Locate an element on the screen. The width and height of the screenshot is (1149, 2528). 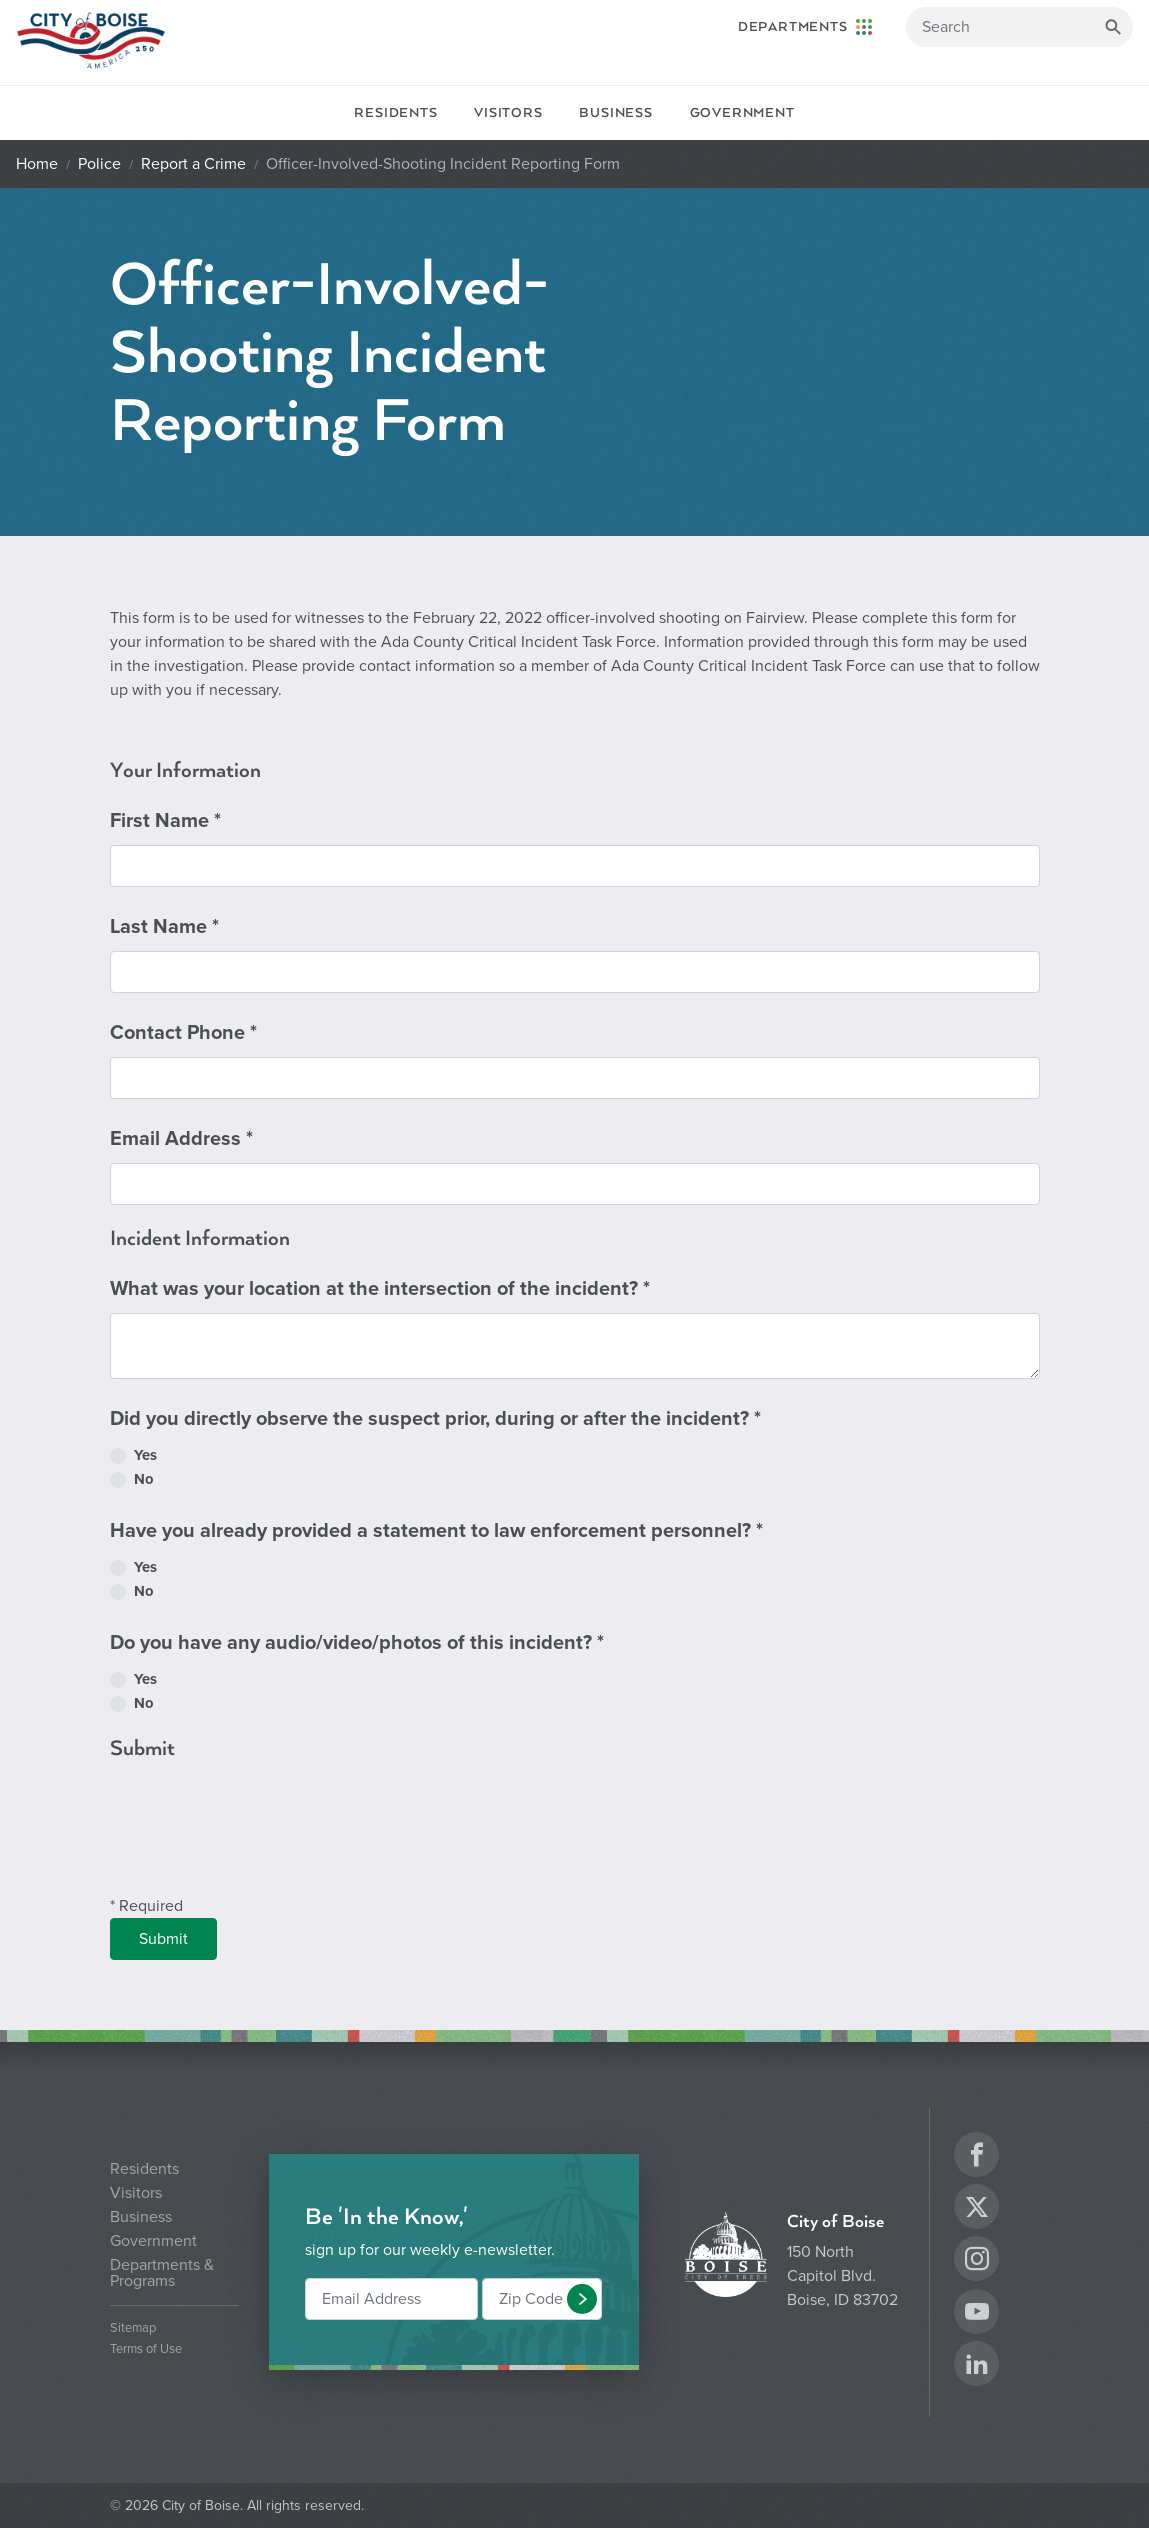
Departments & Programs is located at coordinates (162, 2273).